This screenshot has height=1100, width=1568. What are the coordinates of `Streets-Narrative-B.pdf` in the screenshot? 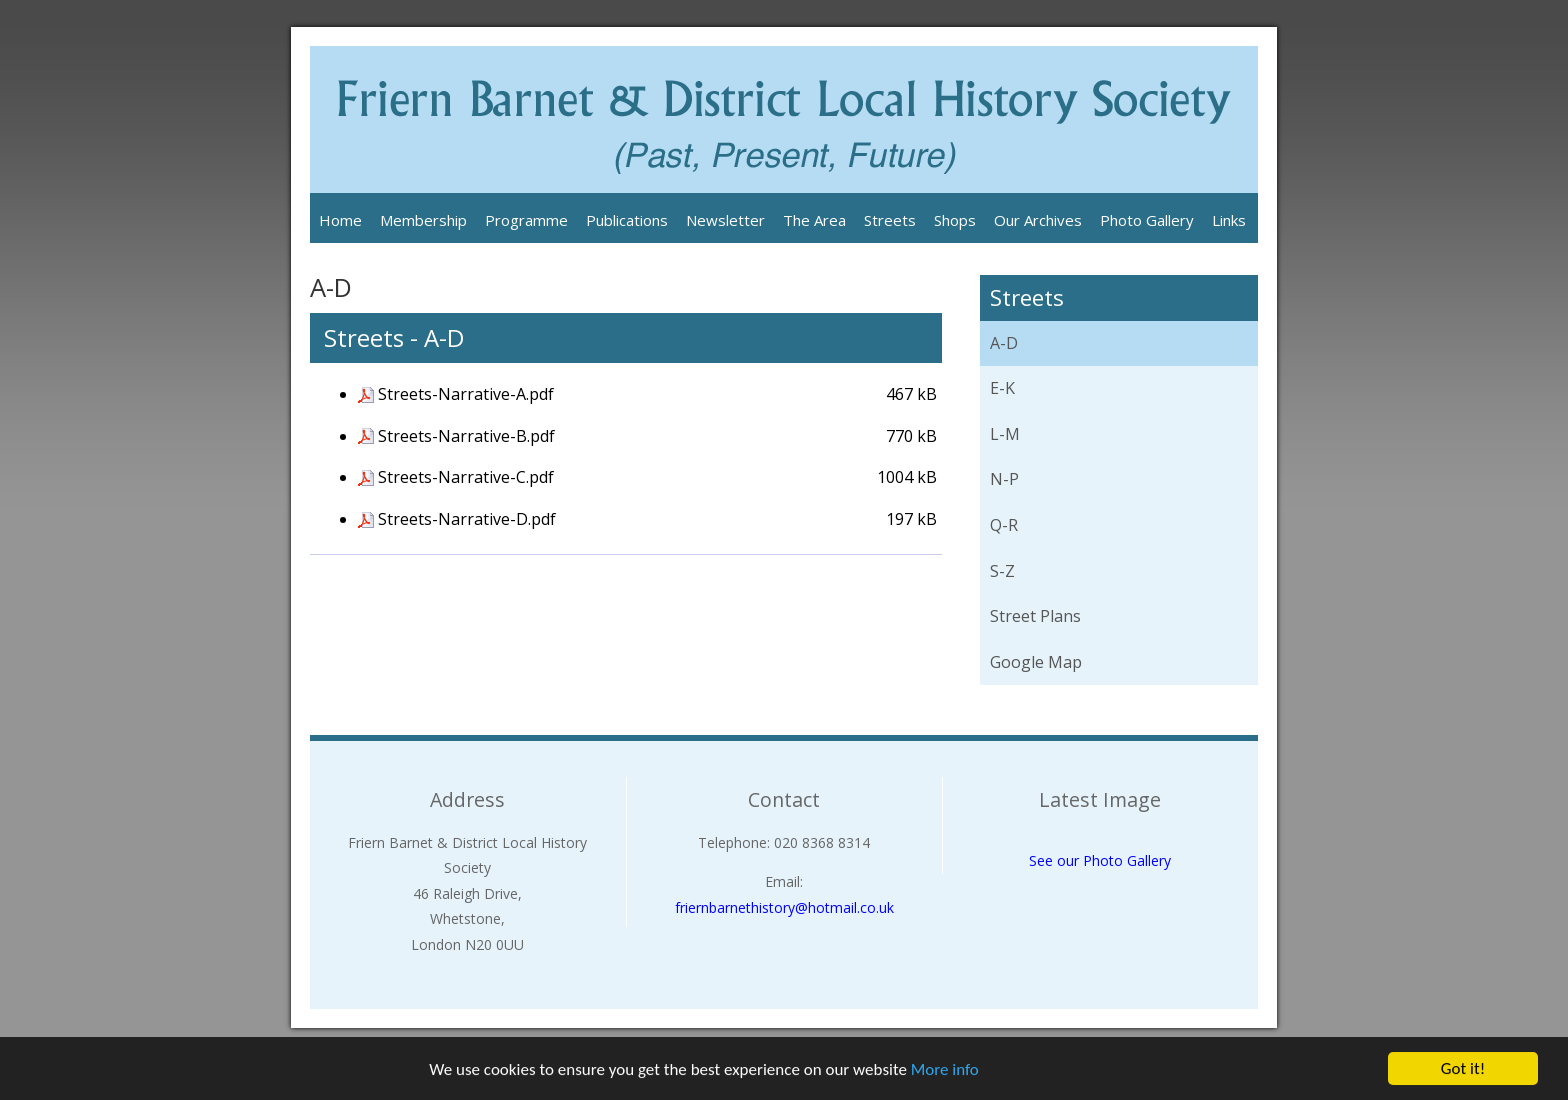 It's located at (466, 436).